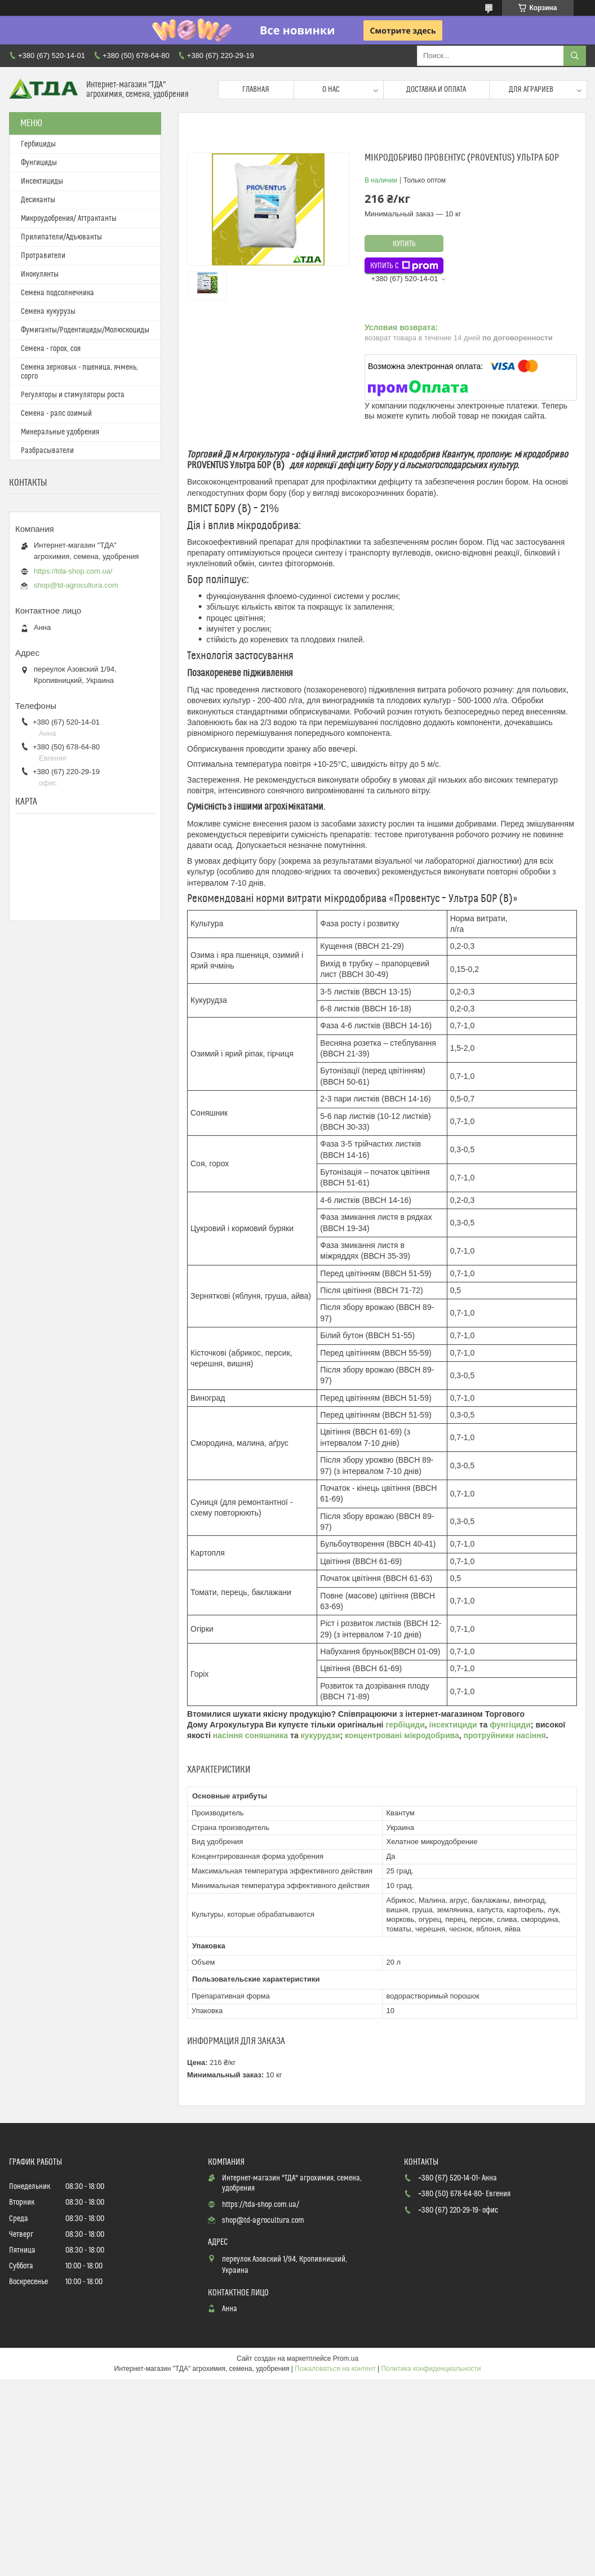 This screenshot has height=2576, width=595. I want to click on [Искать], so click(574, 56).